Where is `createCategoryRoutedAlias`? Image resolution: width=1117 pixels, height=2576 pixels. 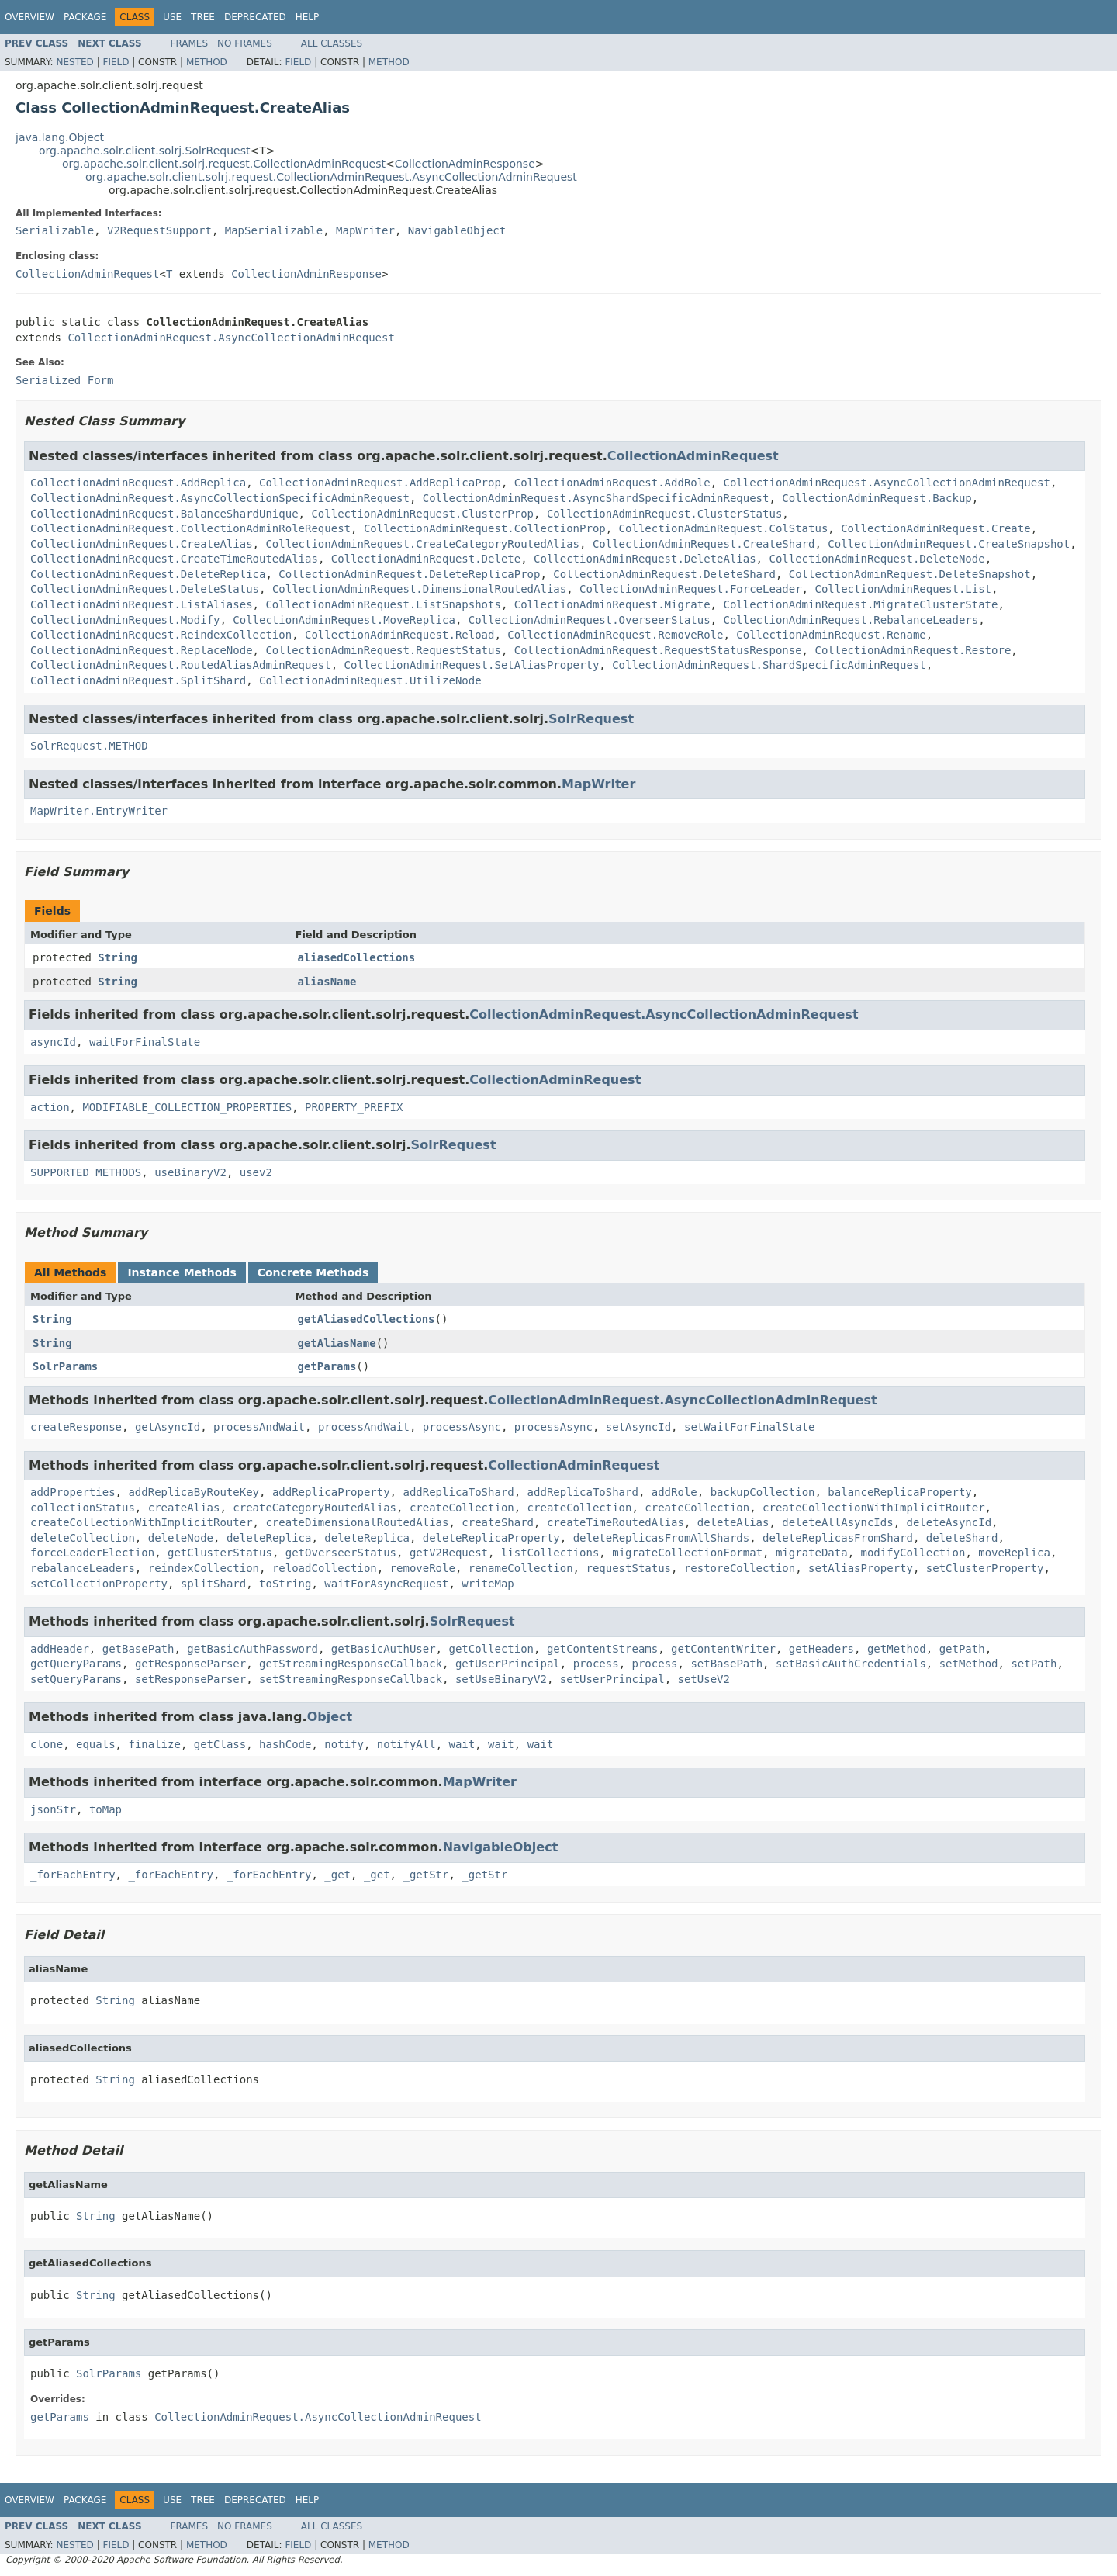 createCategoryRoutedAlias is located at coordinates (314, 1507).